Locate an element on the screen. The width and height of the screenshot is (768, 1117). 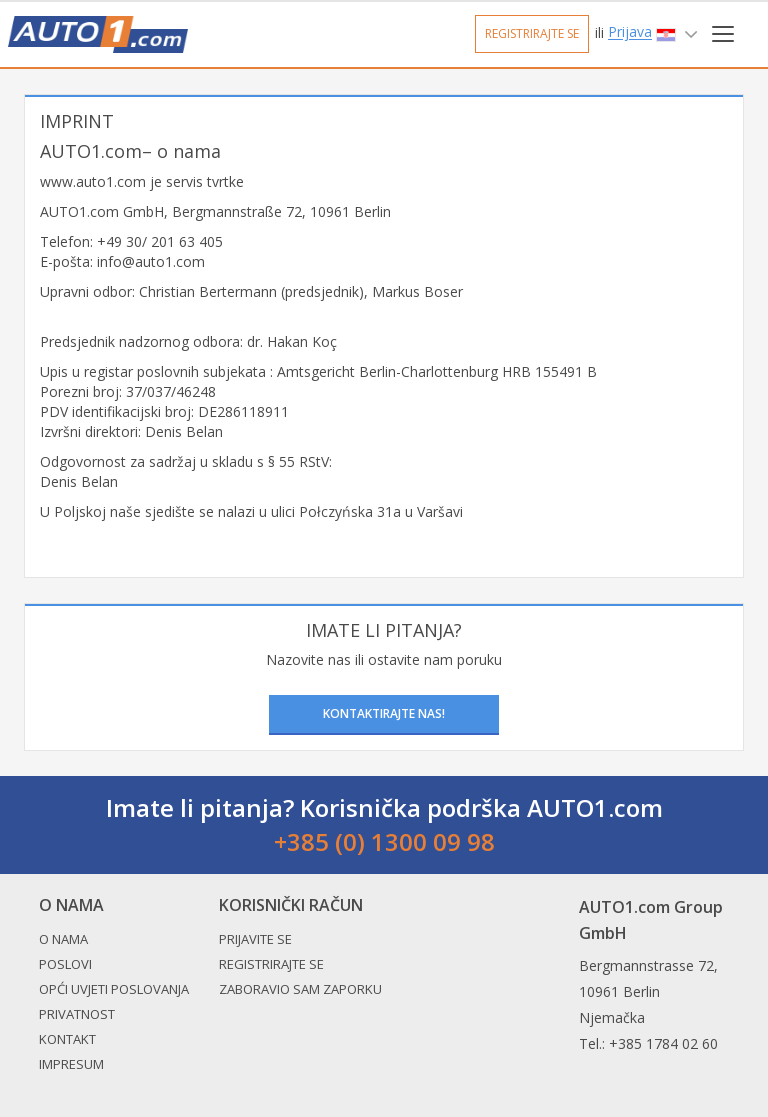
Prijava is located at coordinates (630, 32).